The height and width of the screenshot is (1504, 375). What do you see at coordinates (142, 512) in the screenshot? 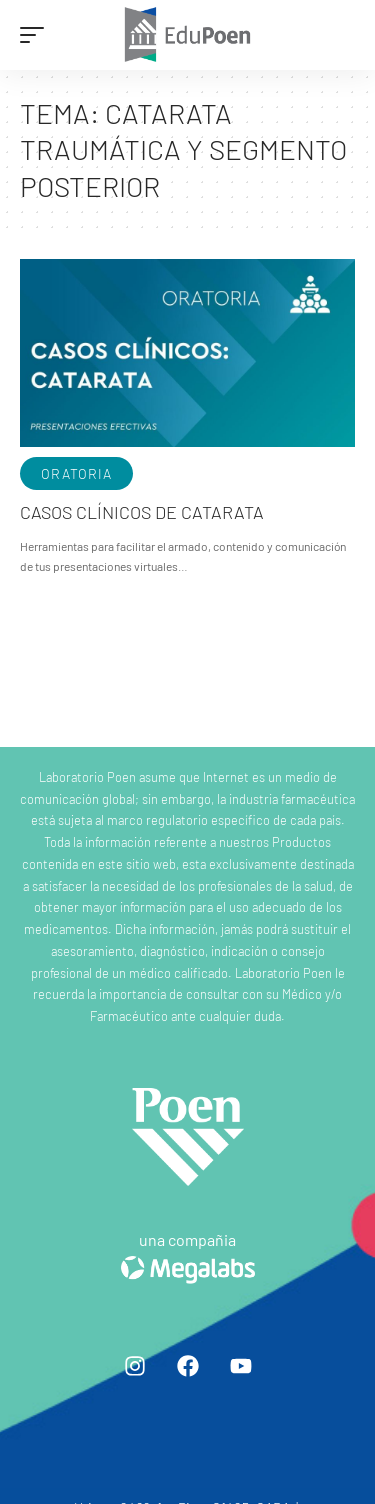
I see `Casos clínicos de Catarata` at bounding box center [142, 512].